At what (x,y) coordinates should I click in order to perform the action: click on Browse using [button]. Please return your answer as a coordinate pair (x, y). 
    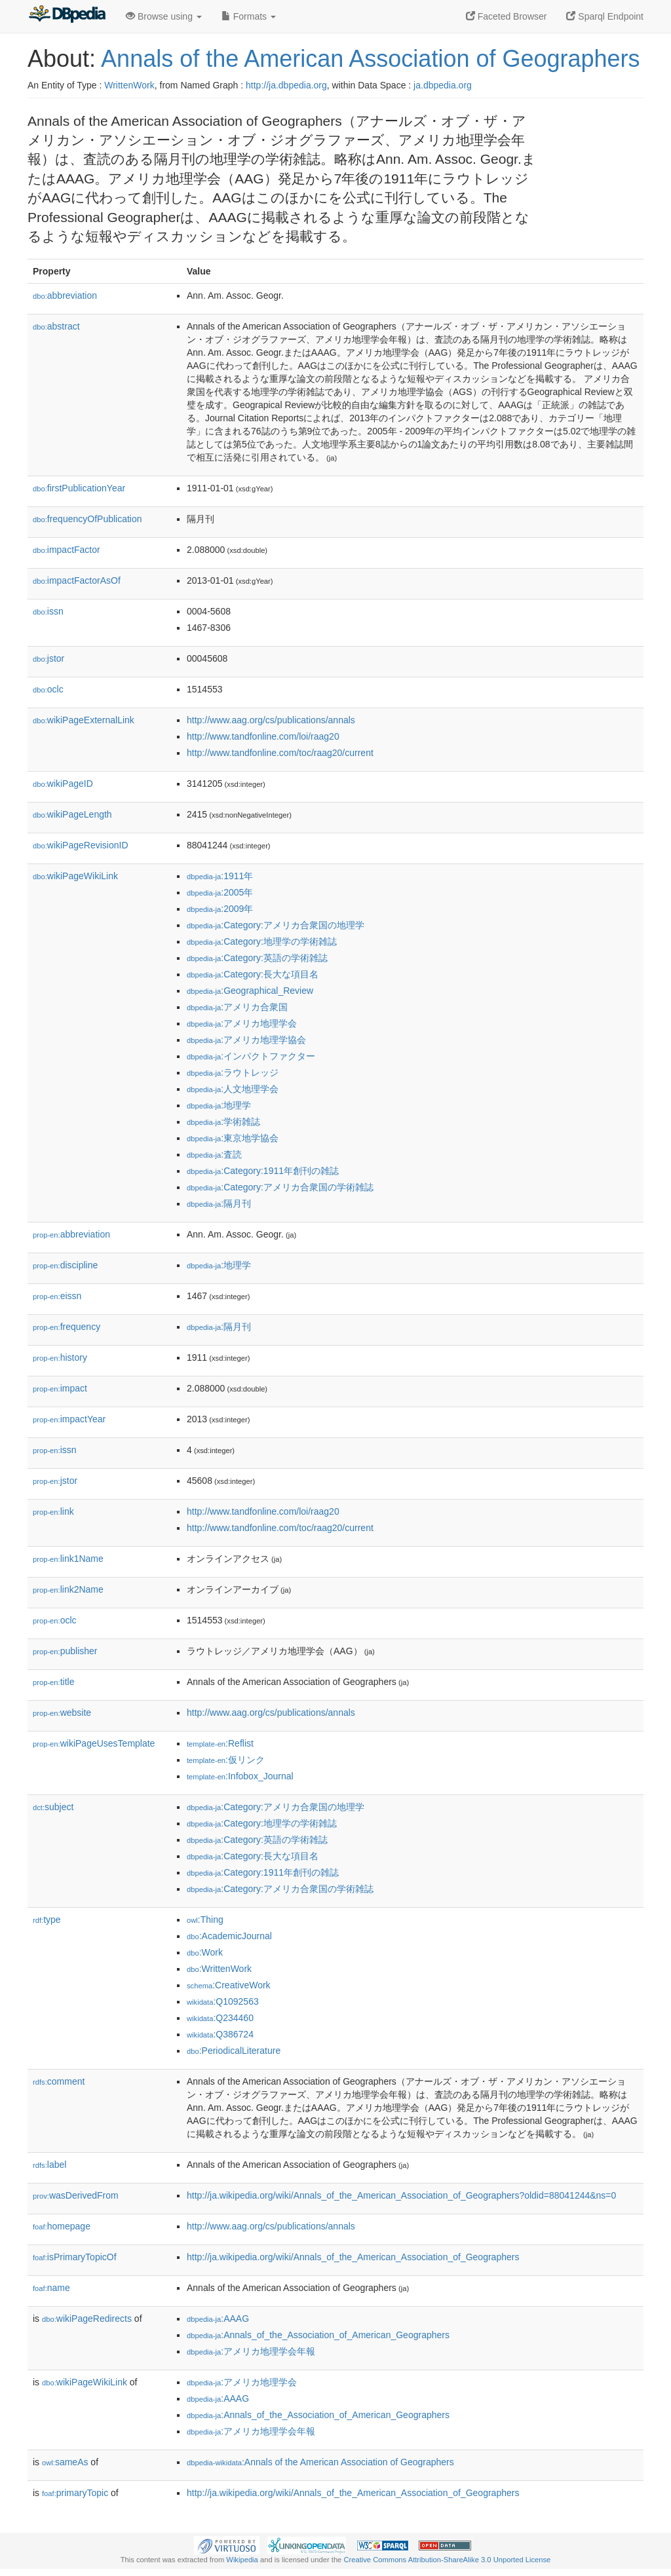
    Looking at the image, I should click on (164, 16).